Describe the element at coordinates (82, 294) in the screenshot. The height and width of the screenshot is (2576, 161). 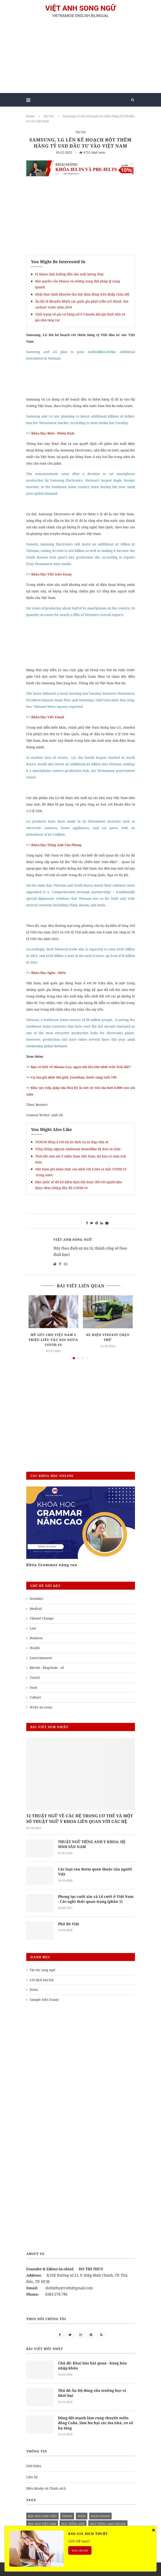
I see `Nhật thực hình khuyên thu hút đám đông trên khắp châu Mỹ` at that location.